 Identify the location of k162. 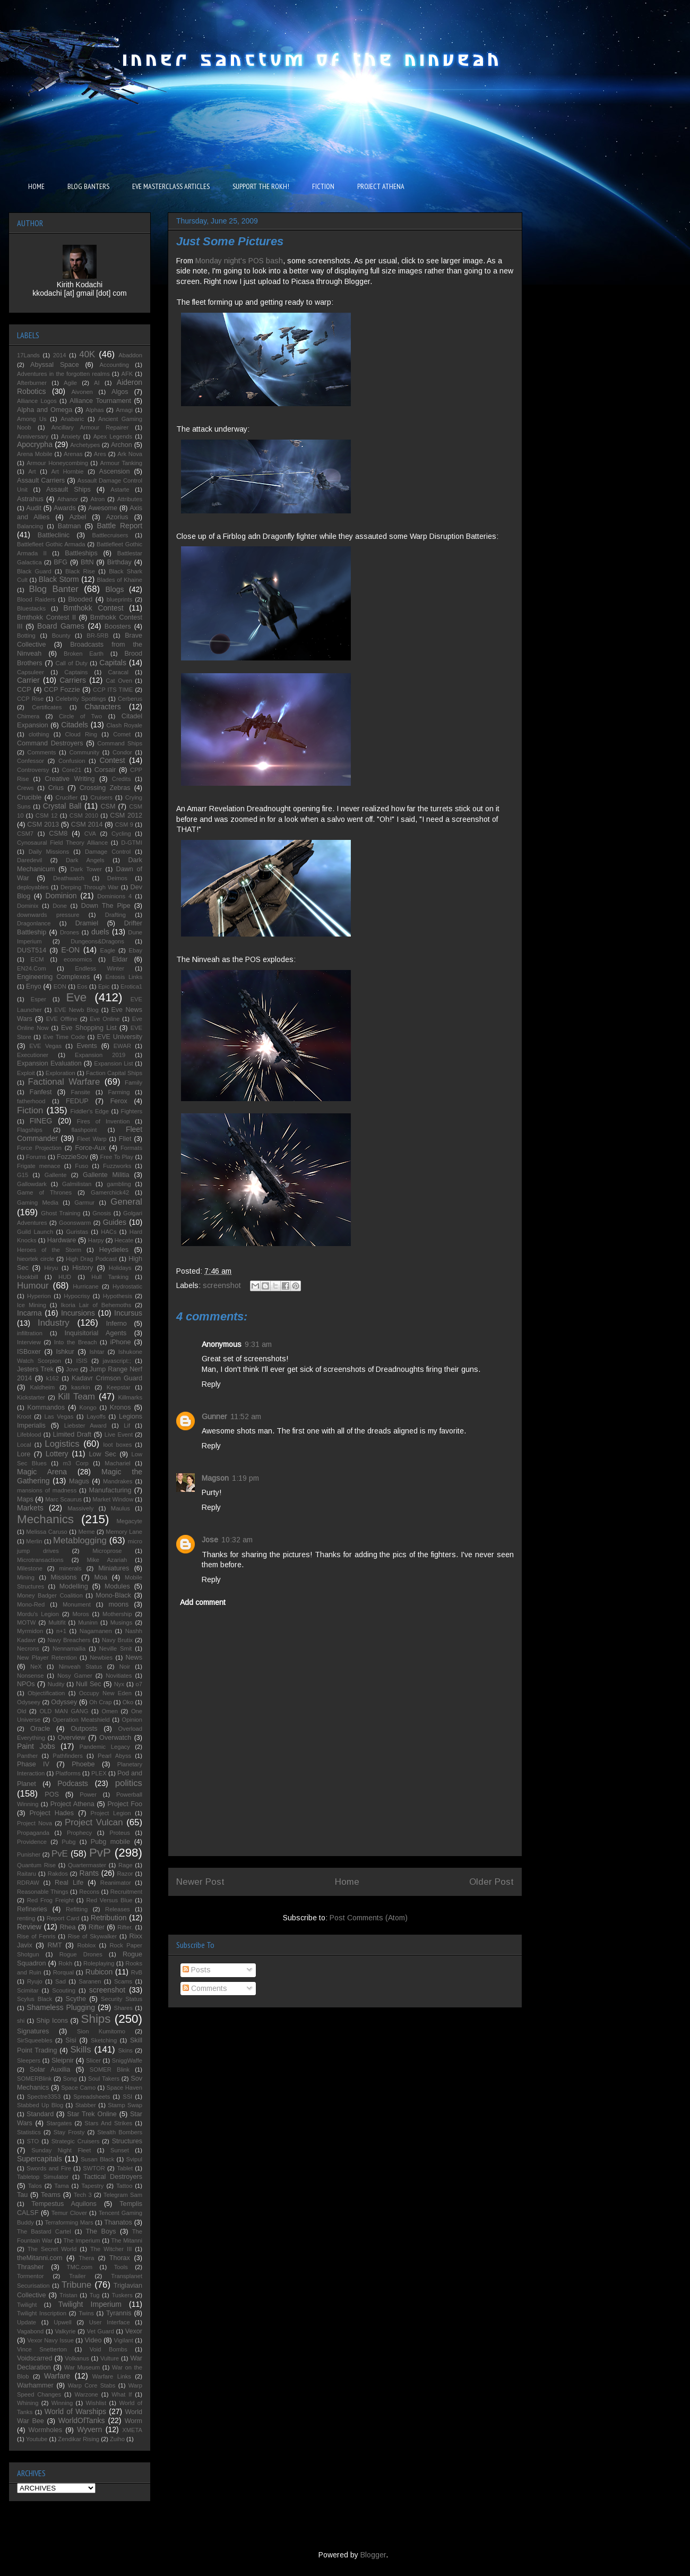
(52, 1378).